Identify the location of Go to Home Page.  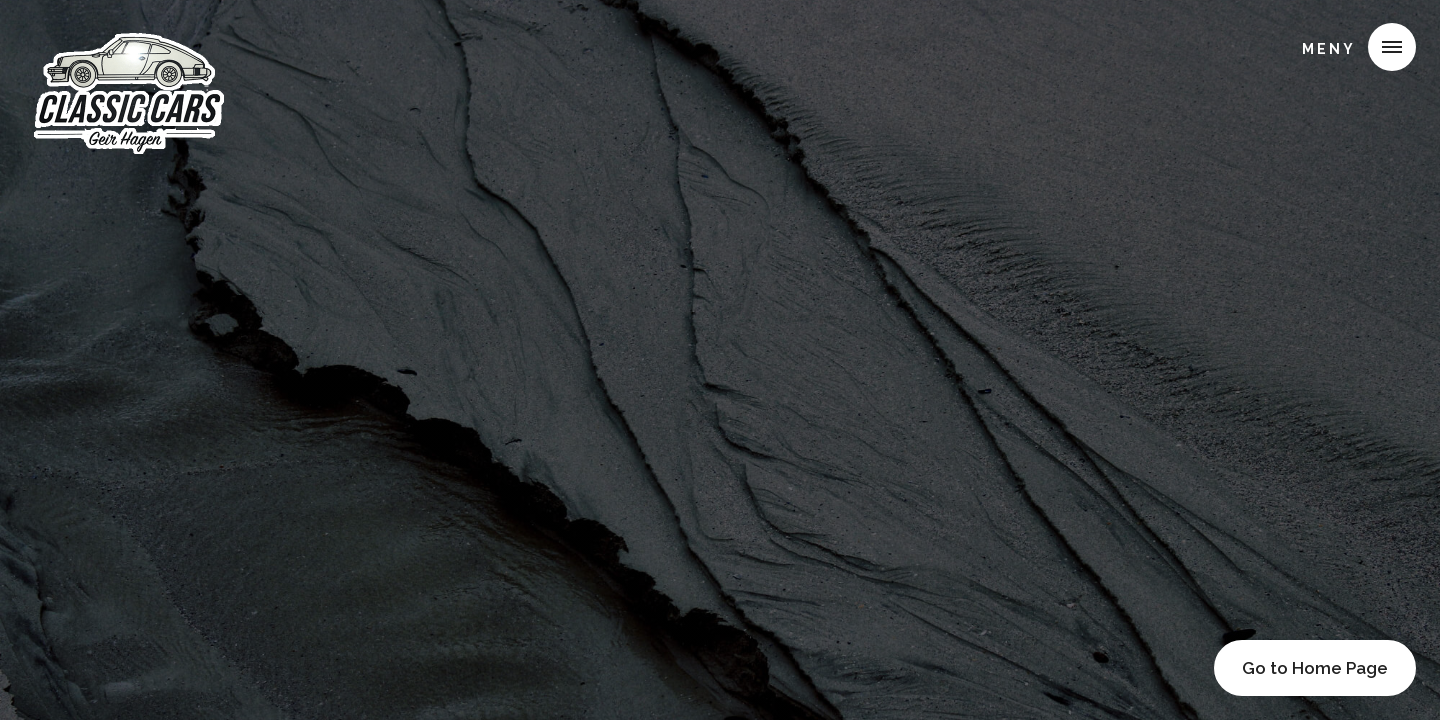
(1315, 668).